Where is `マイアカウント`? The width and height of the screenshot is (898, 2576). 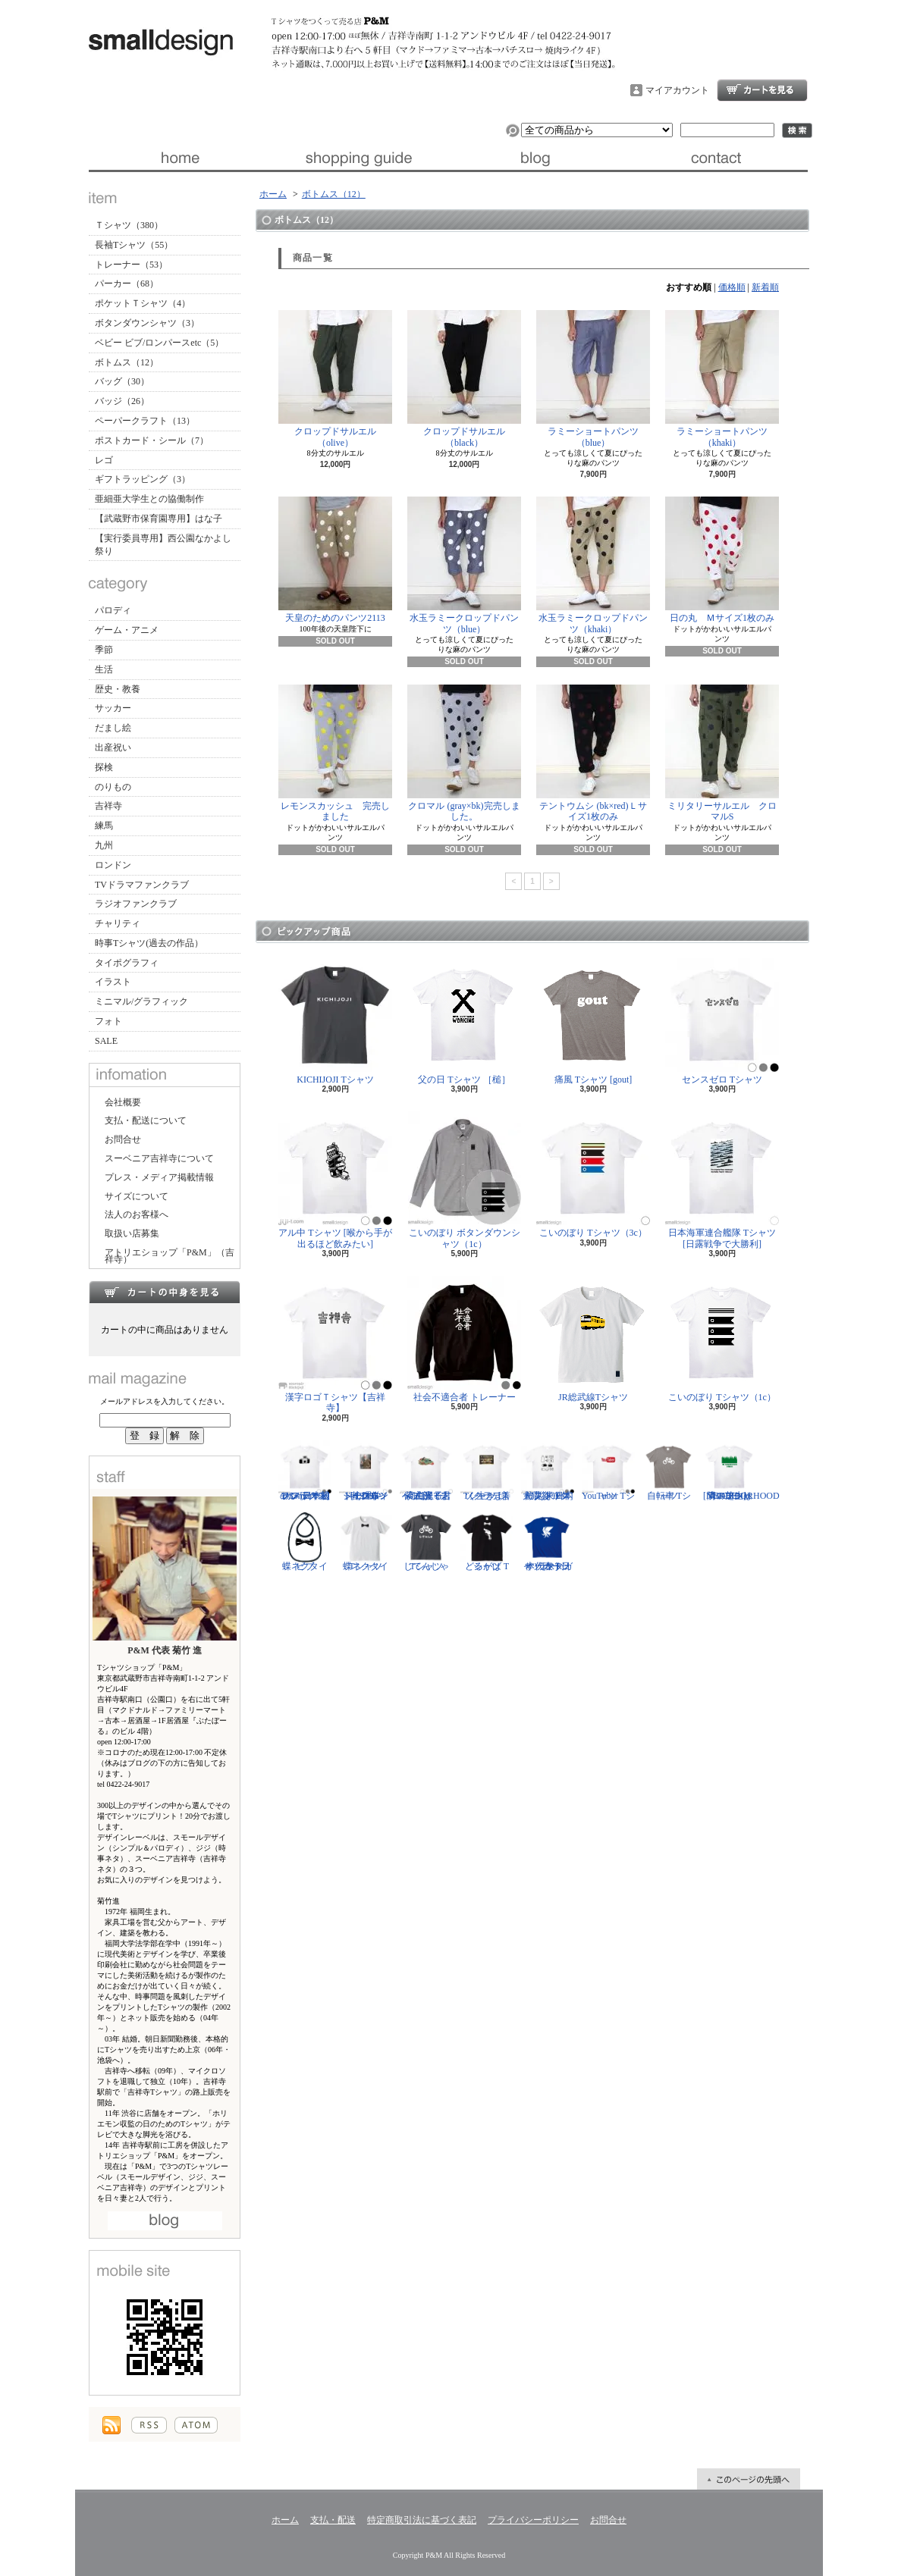
マイアカウント is located at coordinates (677, 90).